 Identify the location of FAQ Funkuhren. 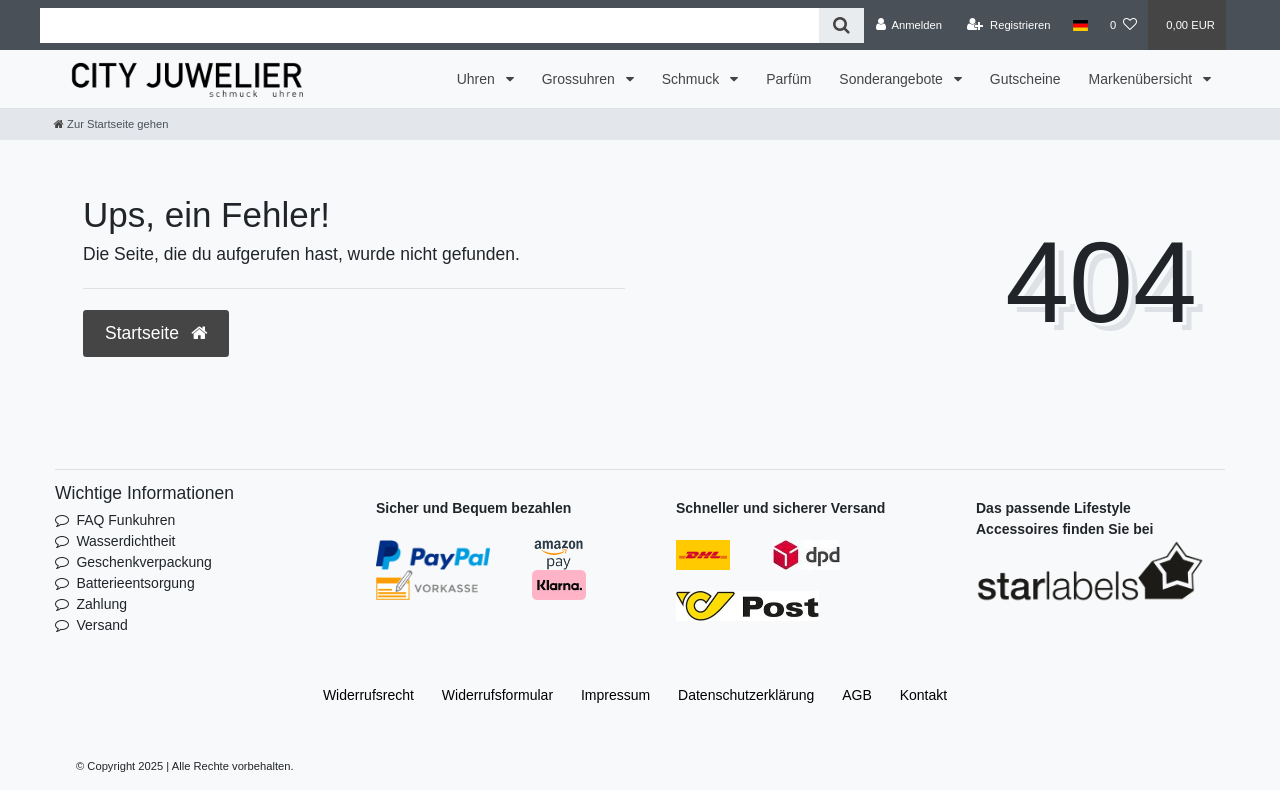
(125, 520).